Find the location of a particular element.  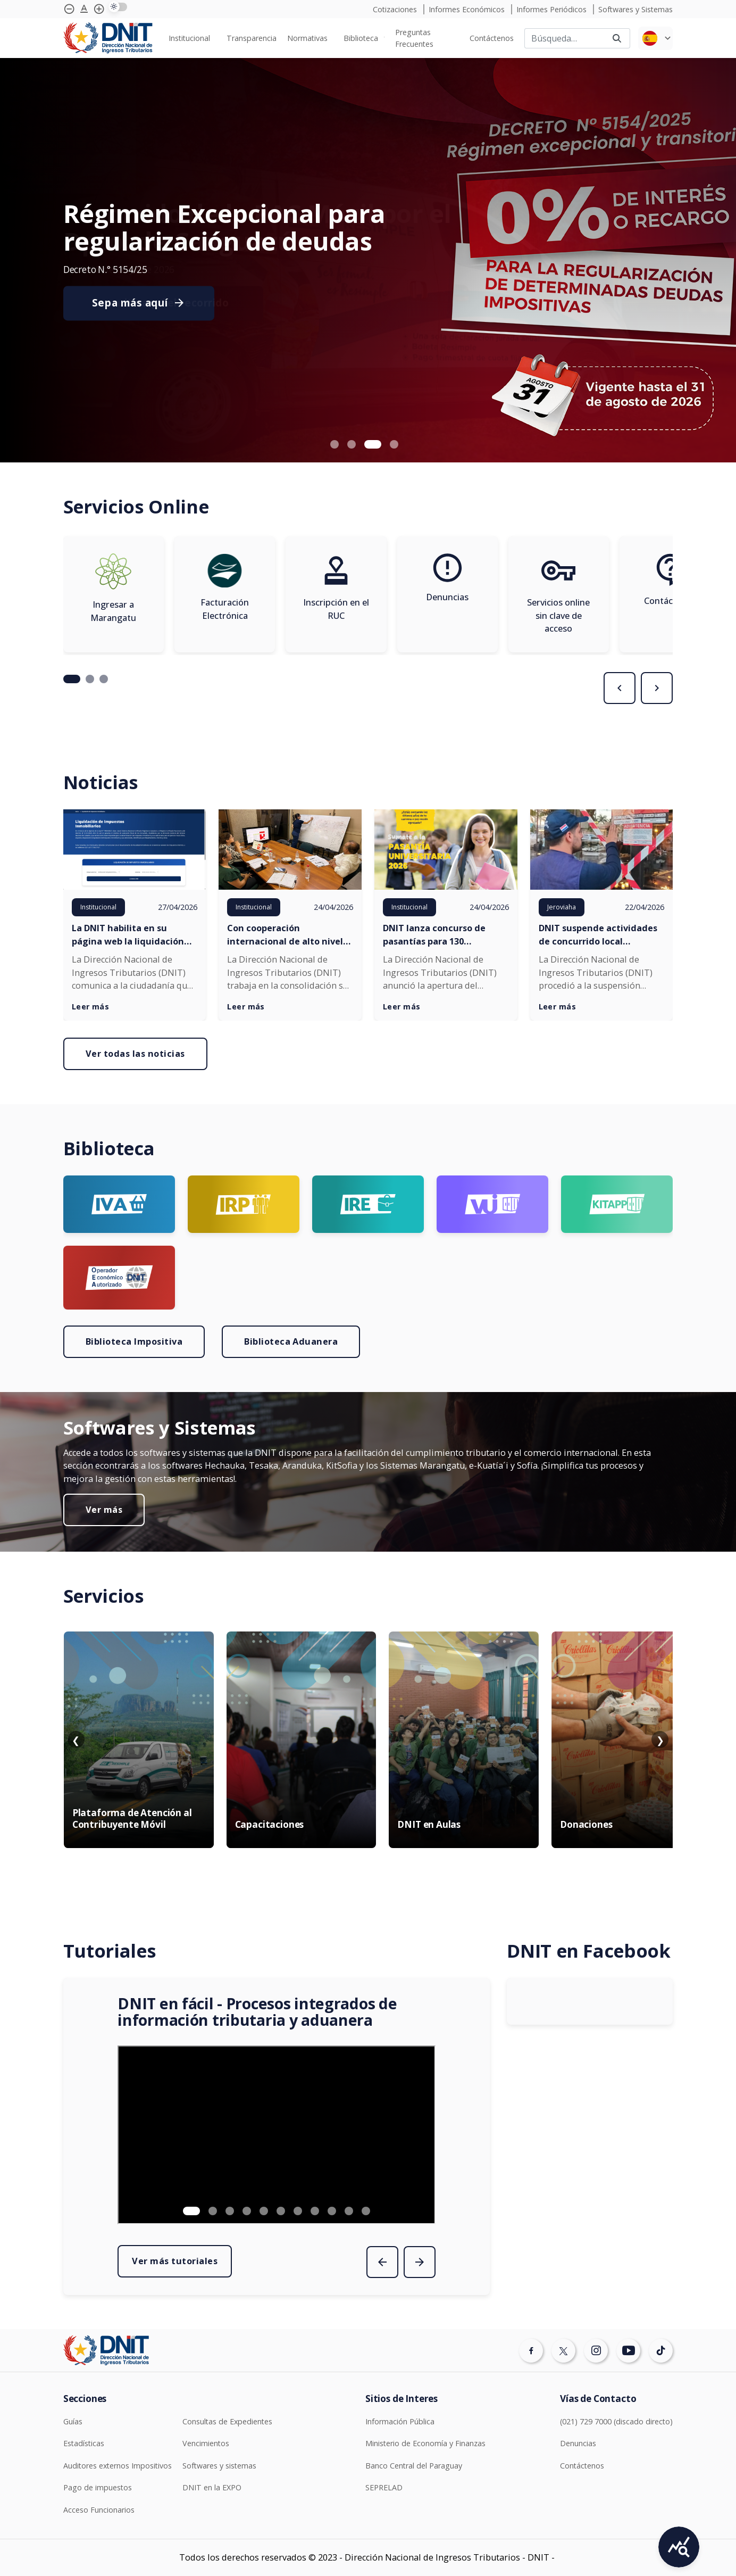

Auditores externos Impositivos is located at coordinates (117, 2466).